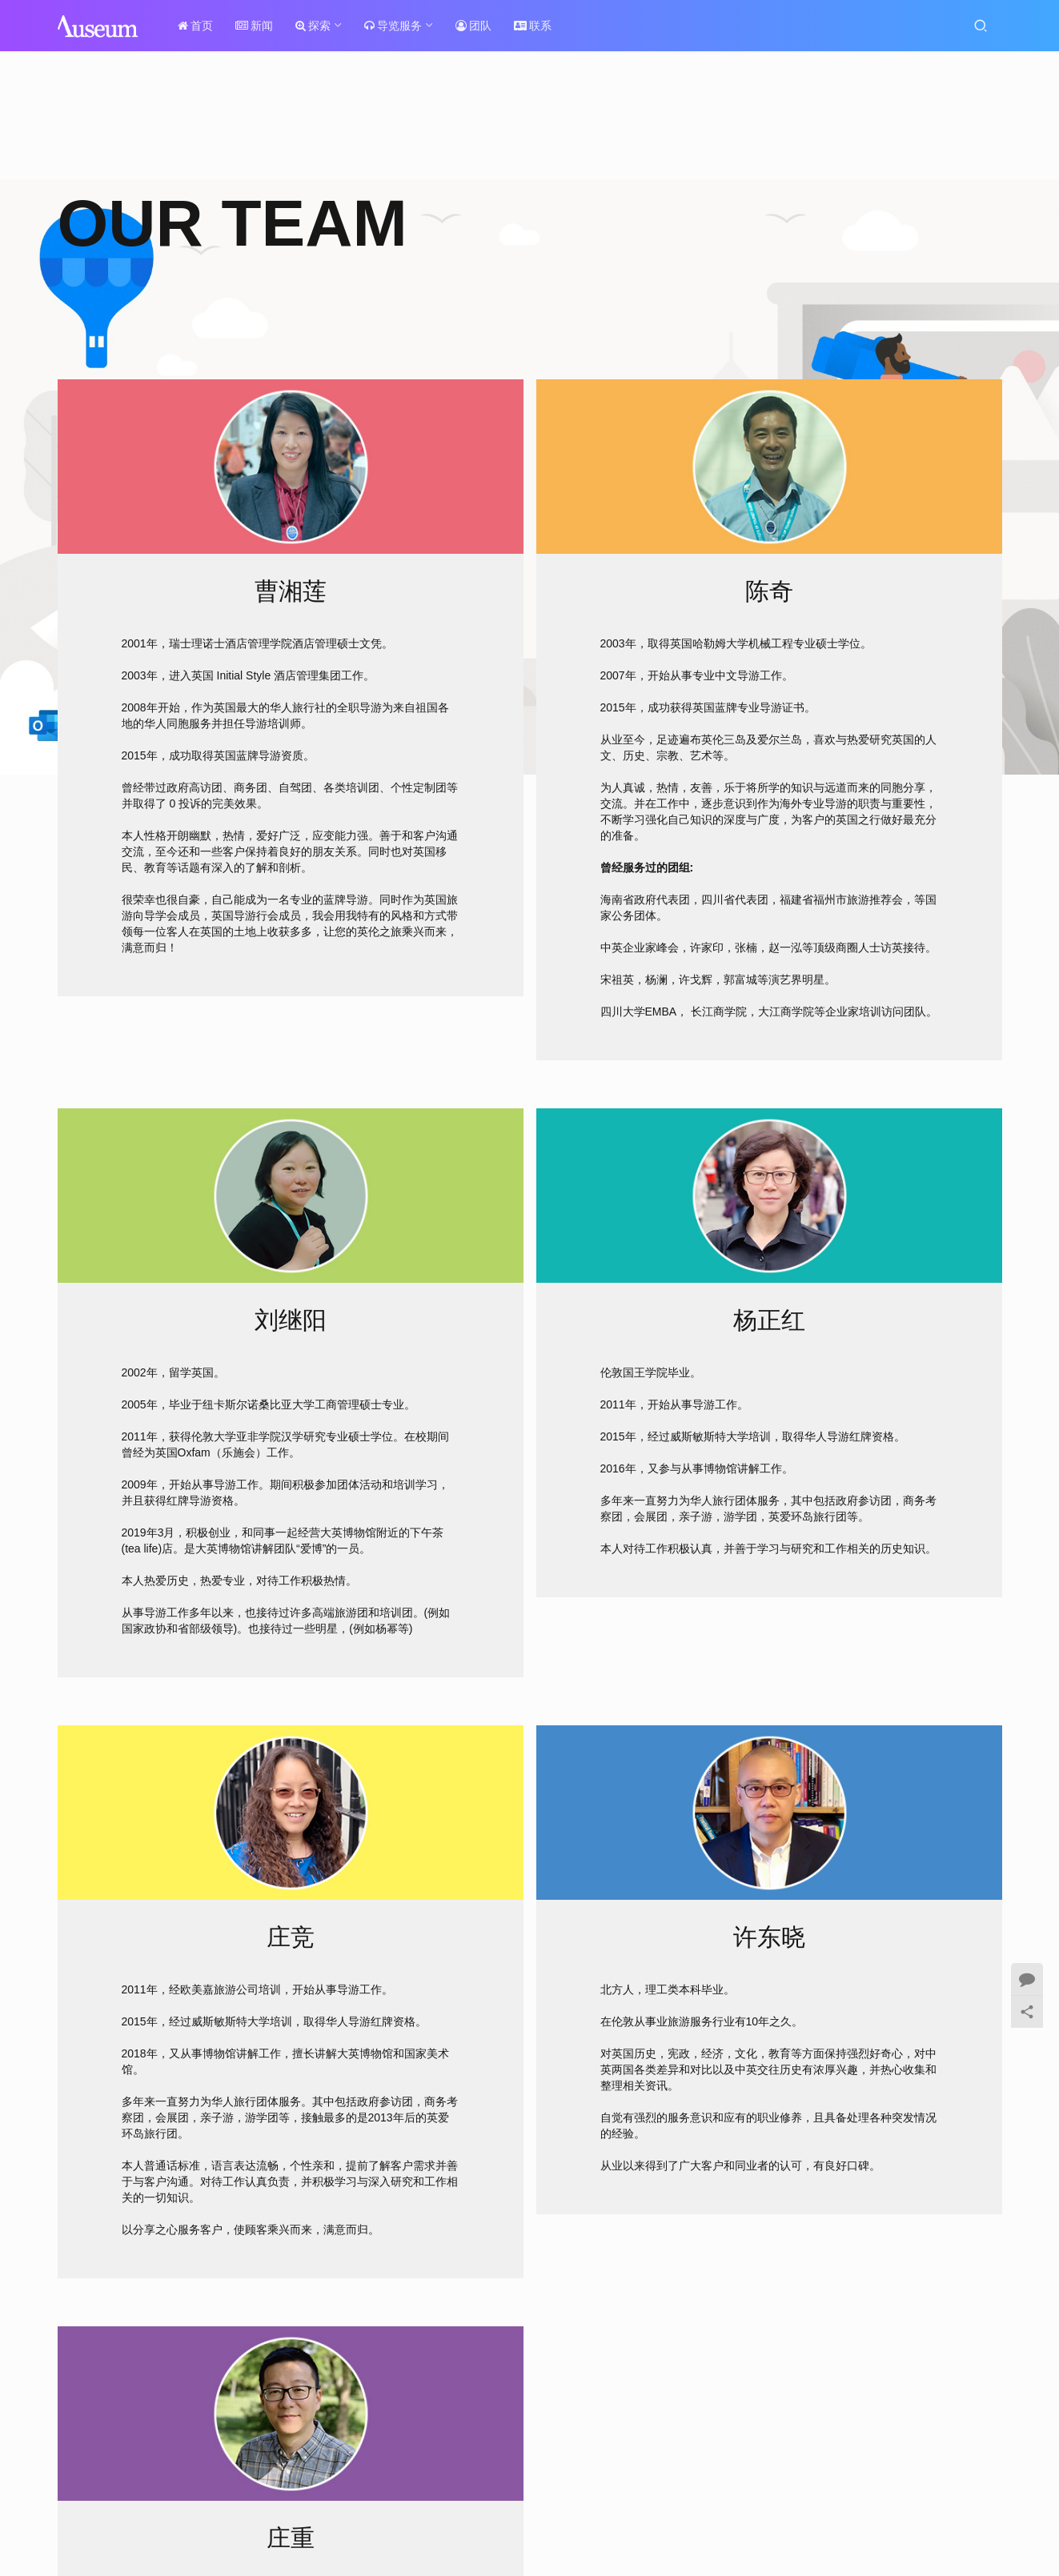 The height and width of the screenshot is (2576, 1059). I want to click on 首页, so click(201, 25).